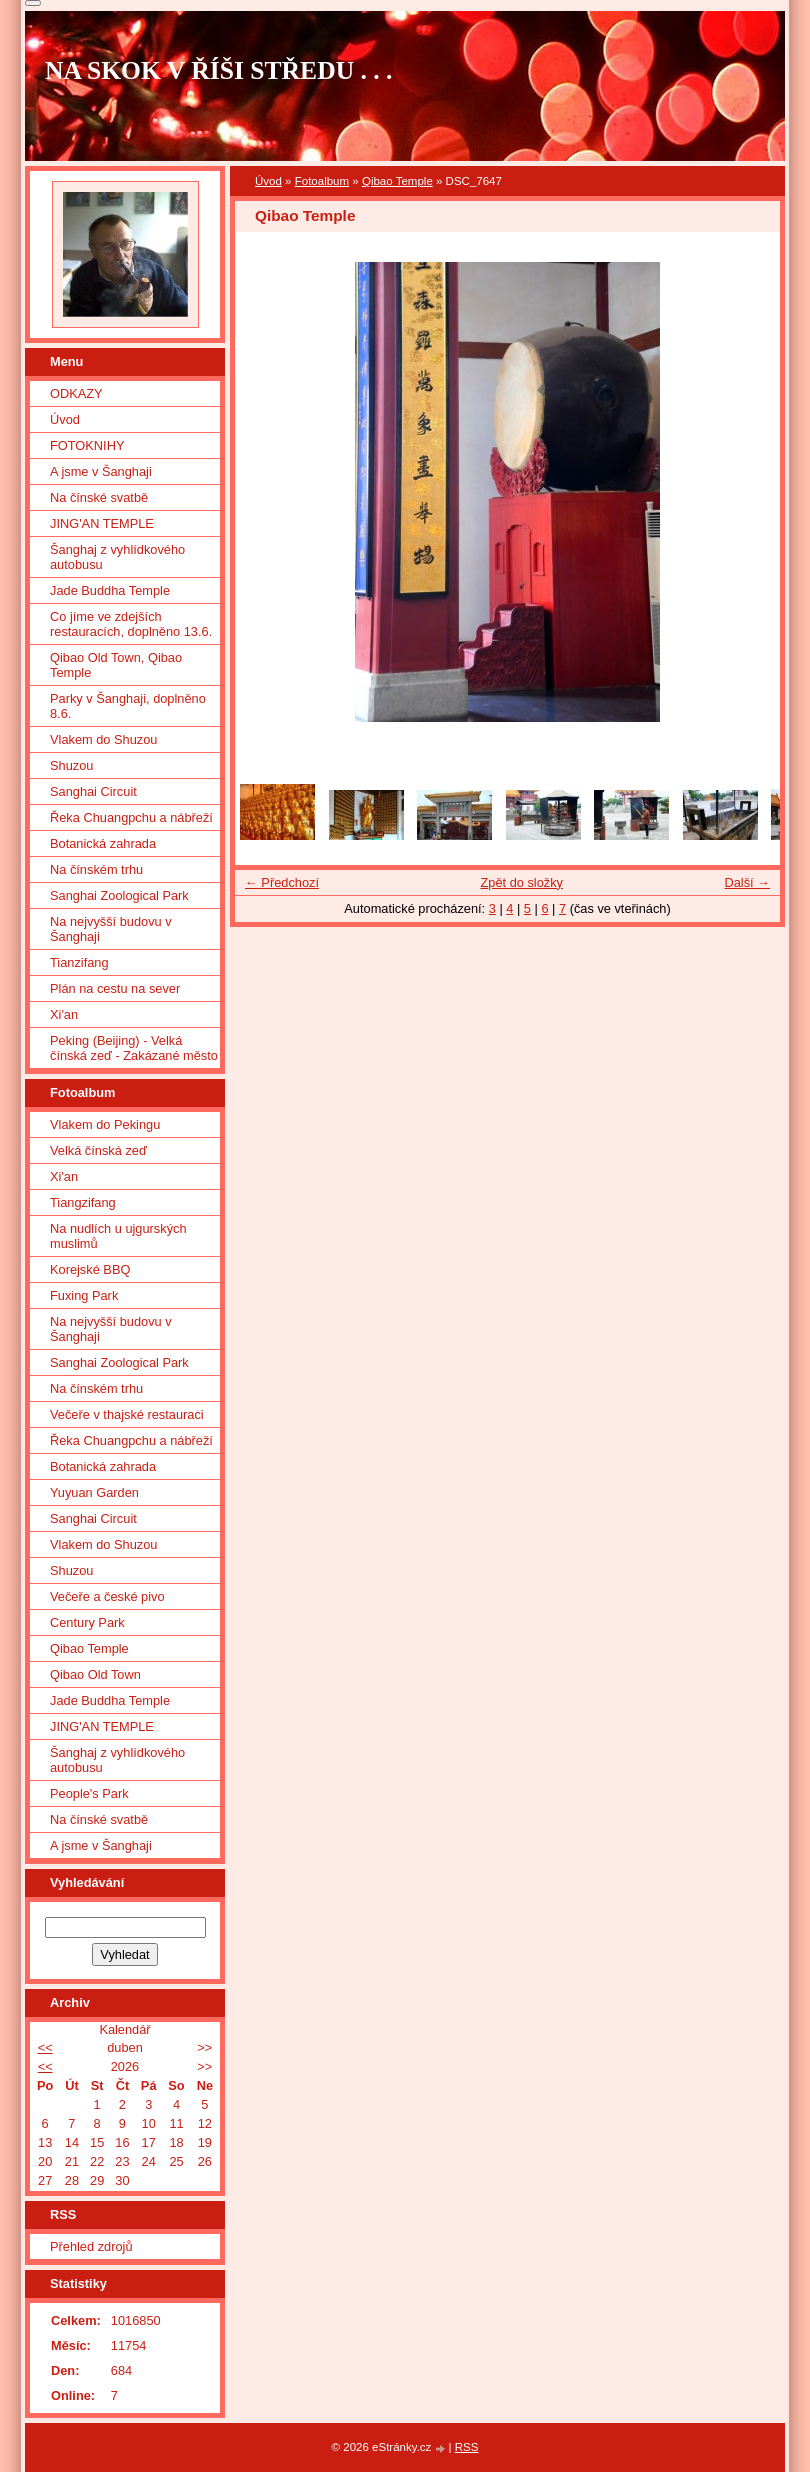 The image size is (810, 2472). Describe the element at coordinates (98, 1150) in the screenshot. I see `Velká čínská zeď` at that location.